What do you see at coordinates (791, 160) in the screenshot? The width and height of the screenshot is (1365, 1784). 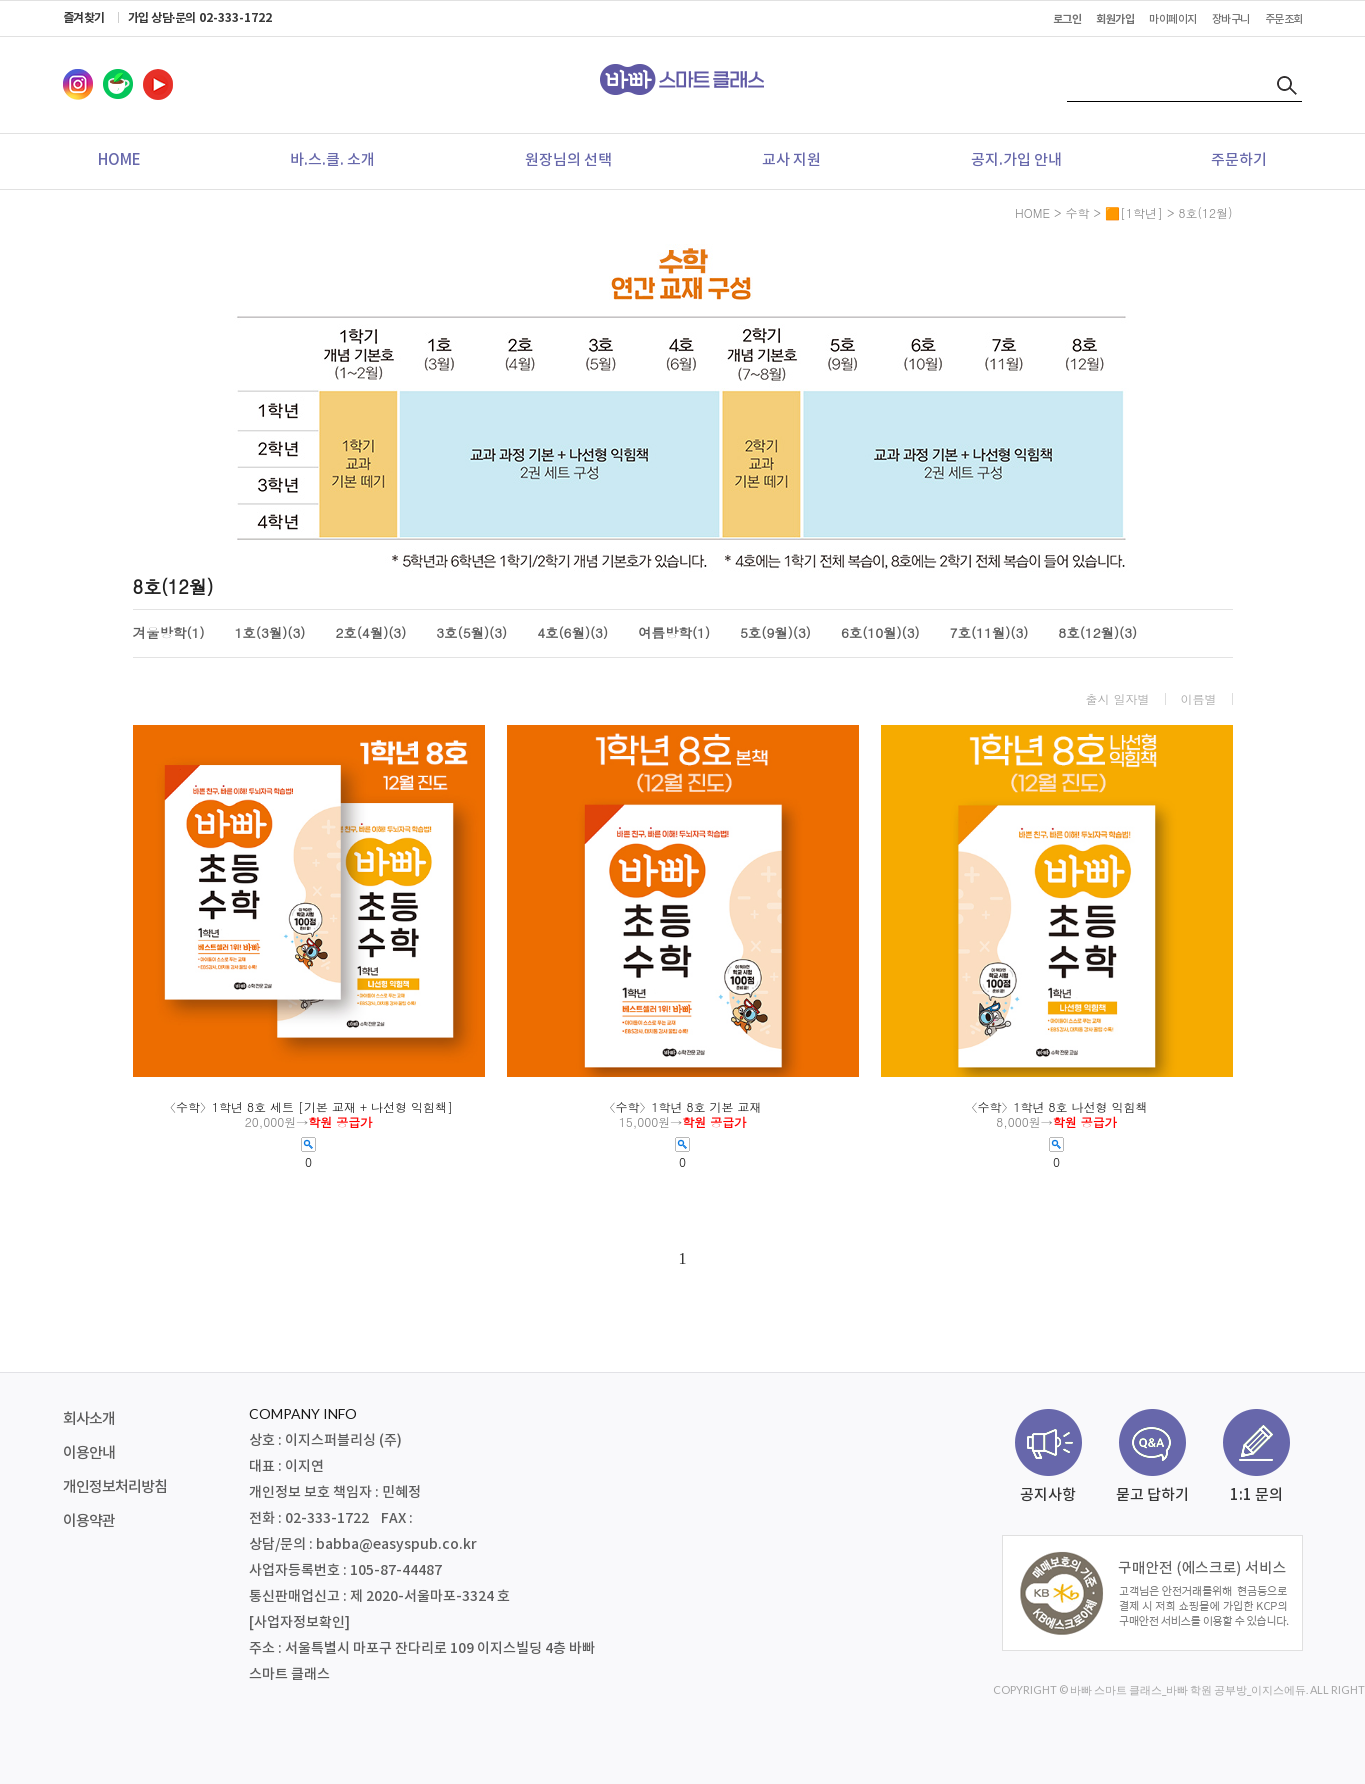 I see `교사 지원` at bounding box center [791, 160].